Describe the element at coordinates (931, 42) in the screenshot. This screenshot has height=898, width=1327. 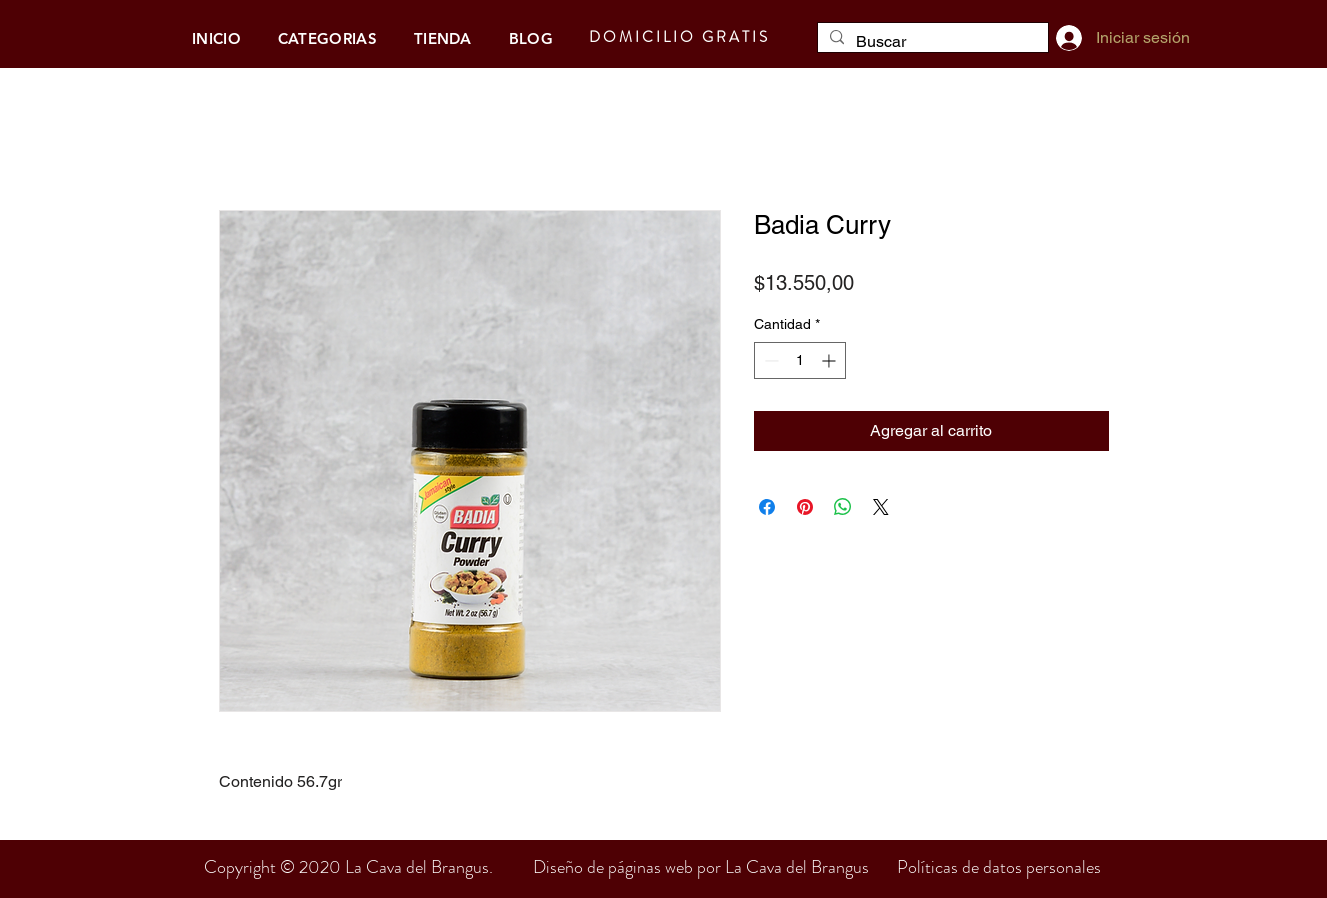
I see `[Buscar]` at that location.